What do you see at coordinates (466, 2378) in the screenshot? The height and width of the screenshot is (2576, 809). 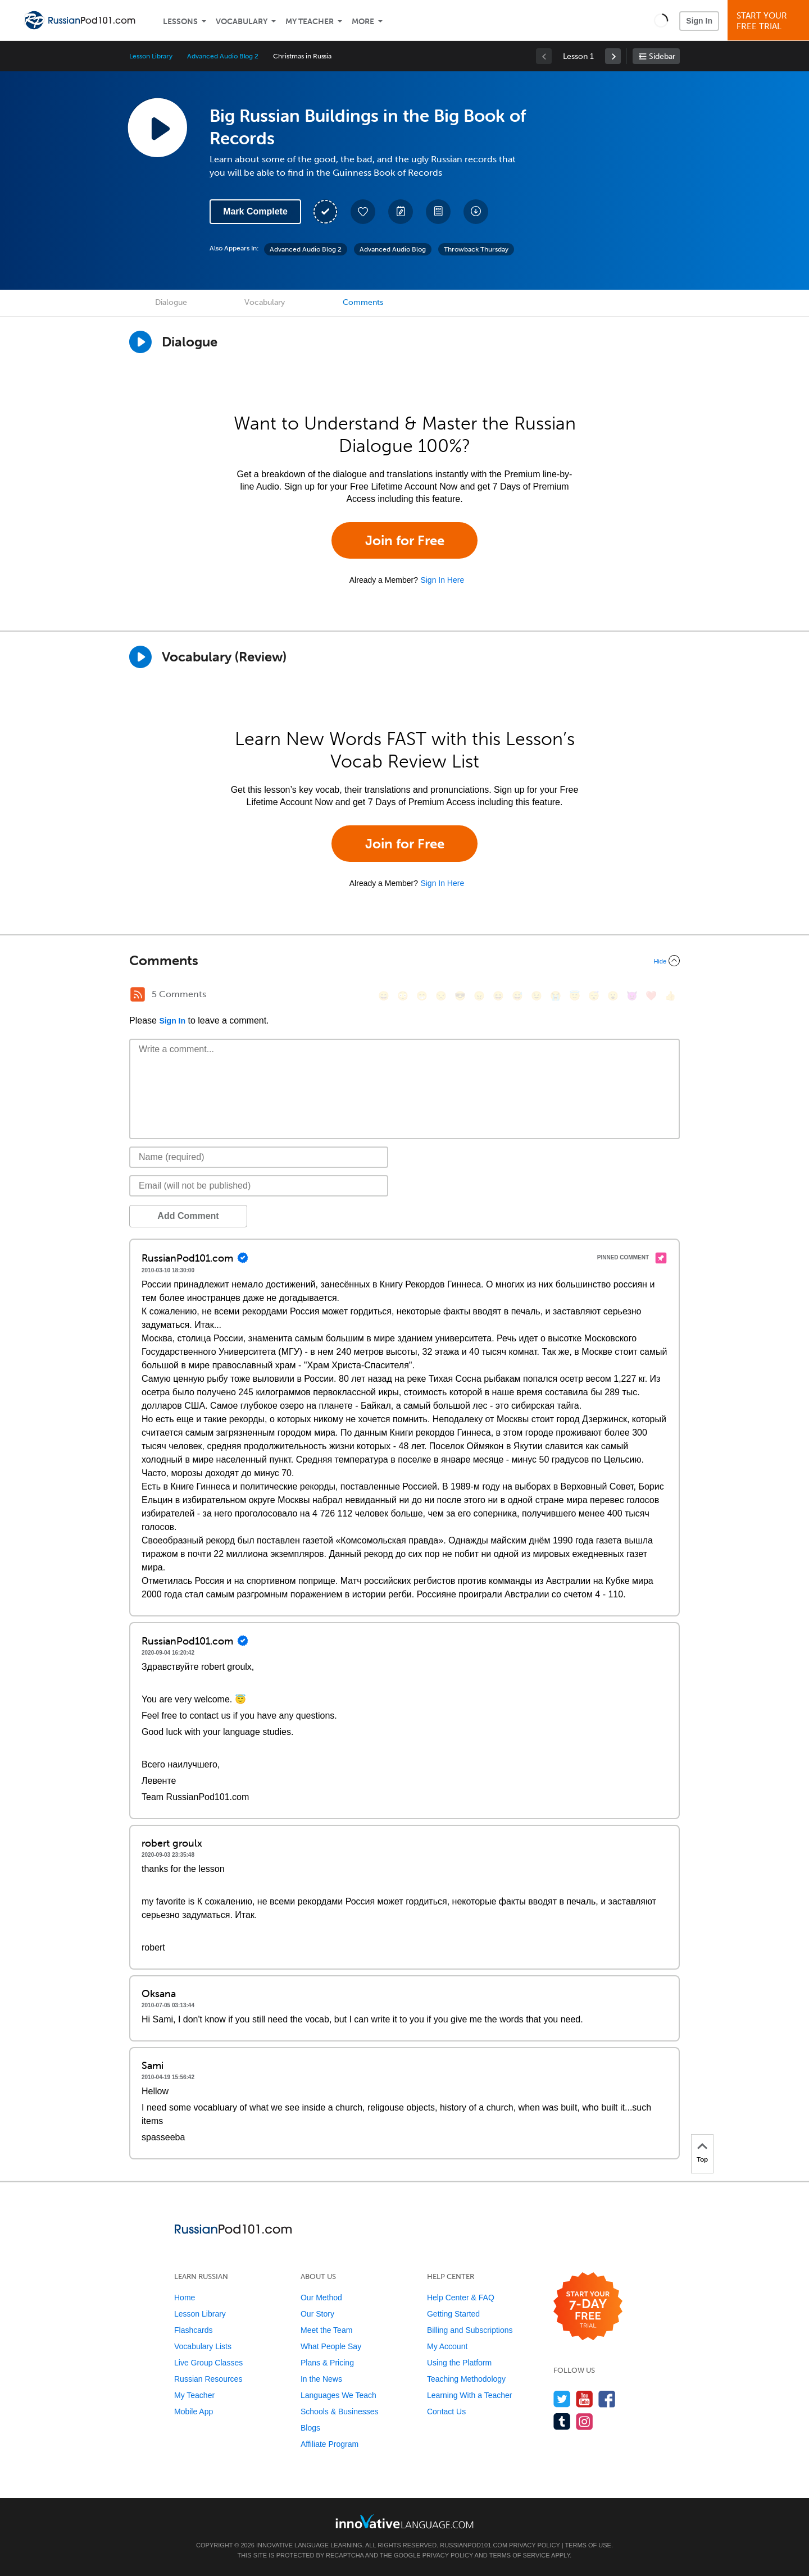 I see `Teaching Methodology` at bounding box center [466, 2378].